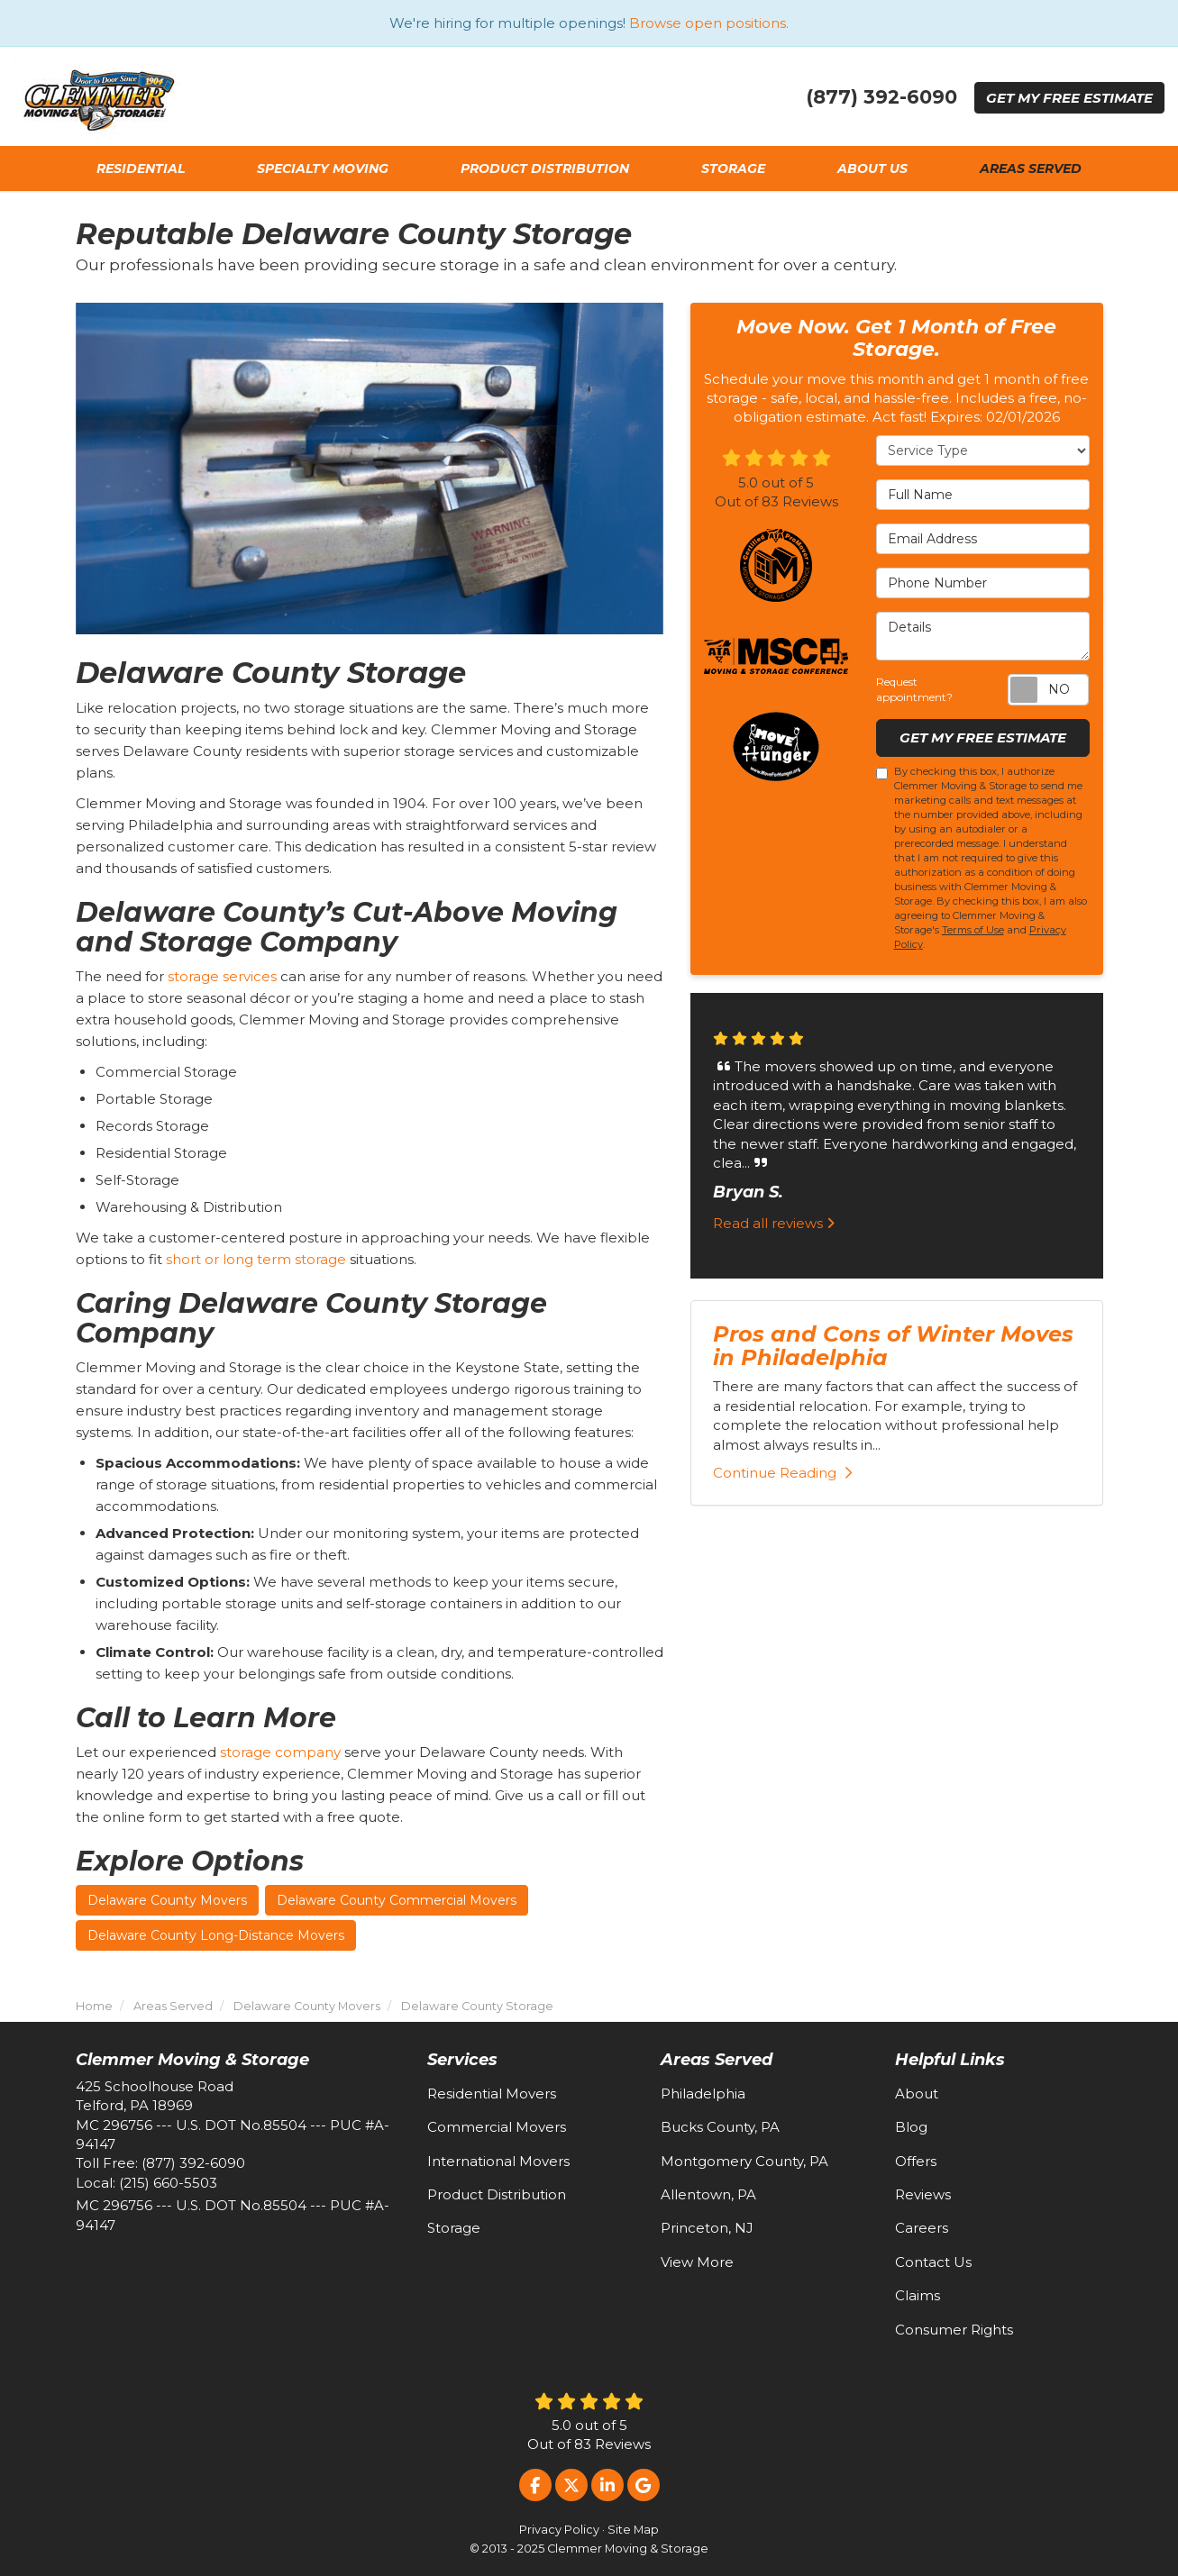  Describe the element at coordinates (933, 2262) in the screenshot. I see `Contact Us` at that location.